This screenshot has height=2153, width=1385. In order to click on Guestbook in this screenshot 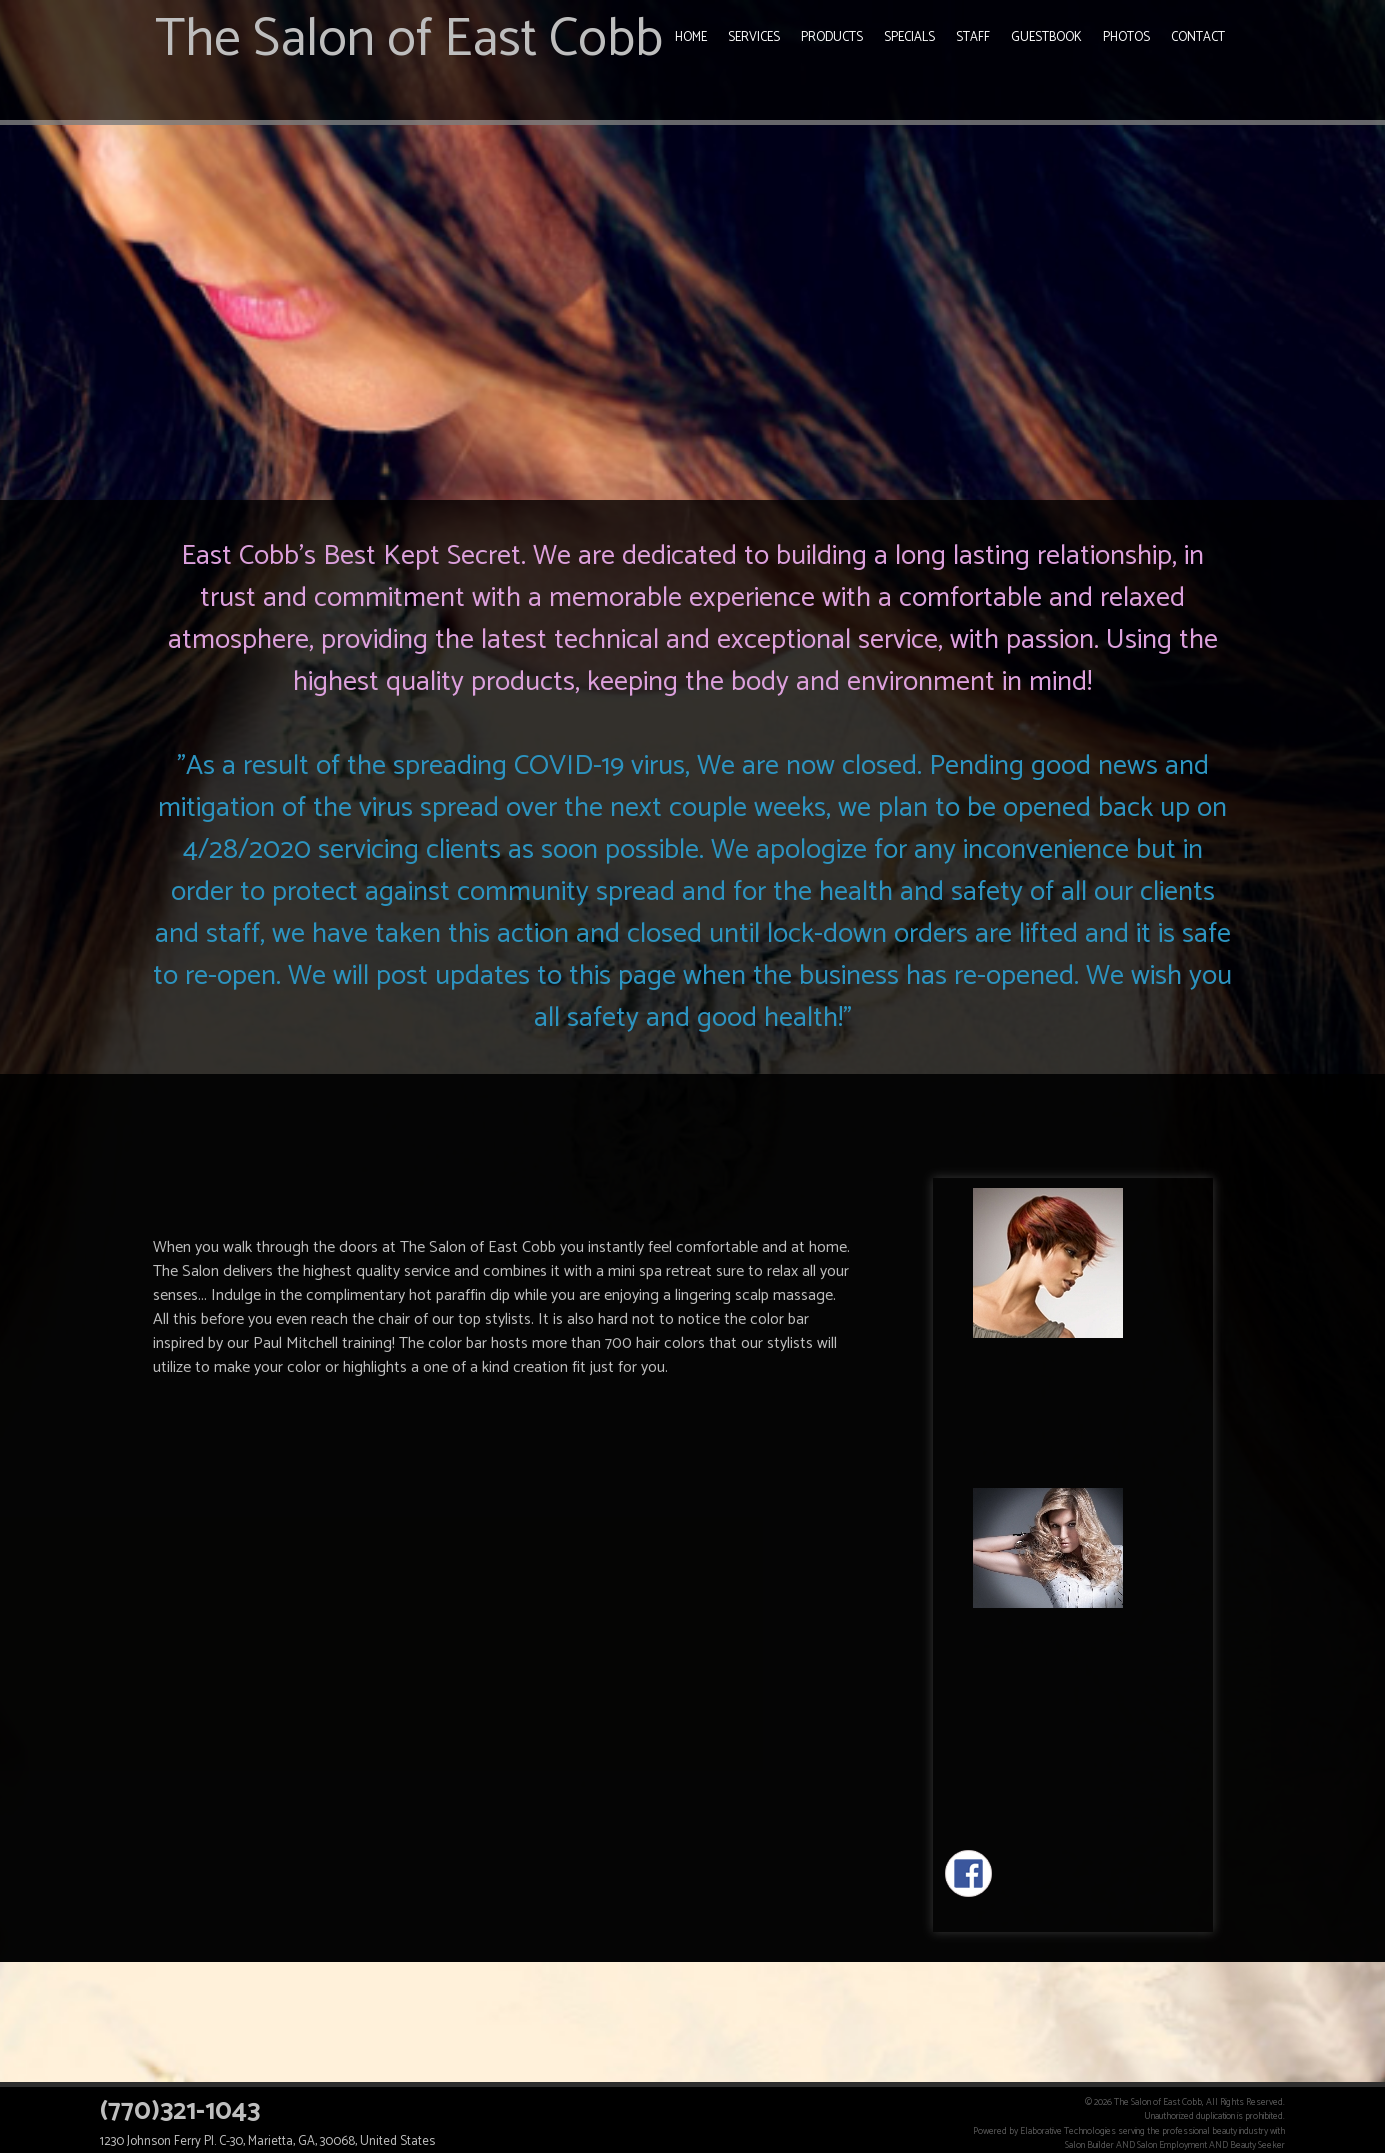, I will do `click(1046, 37)`.